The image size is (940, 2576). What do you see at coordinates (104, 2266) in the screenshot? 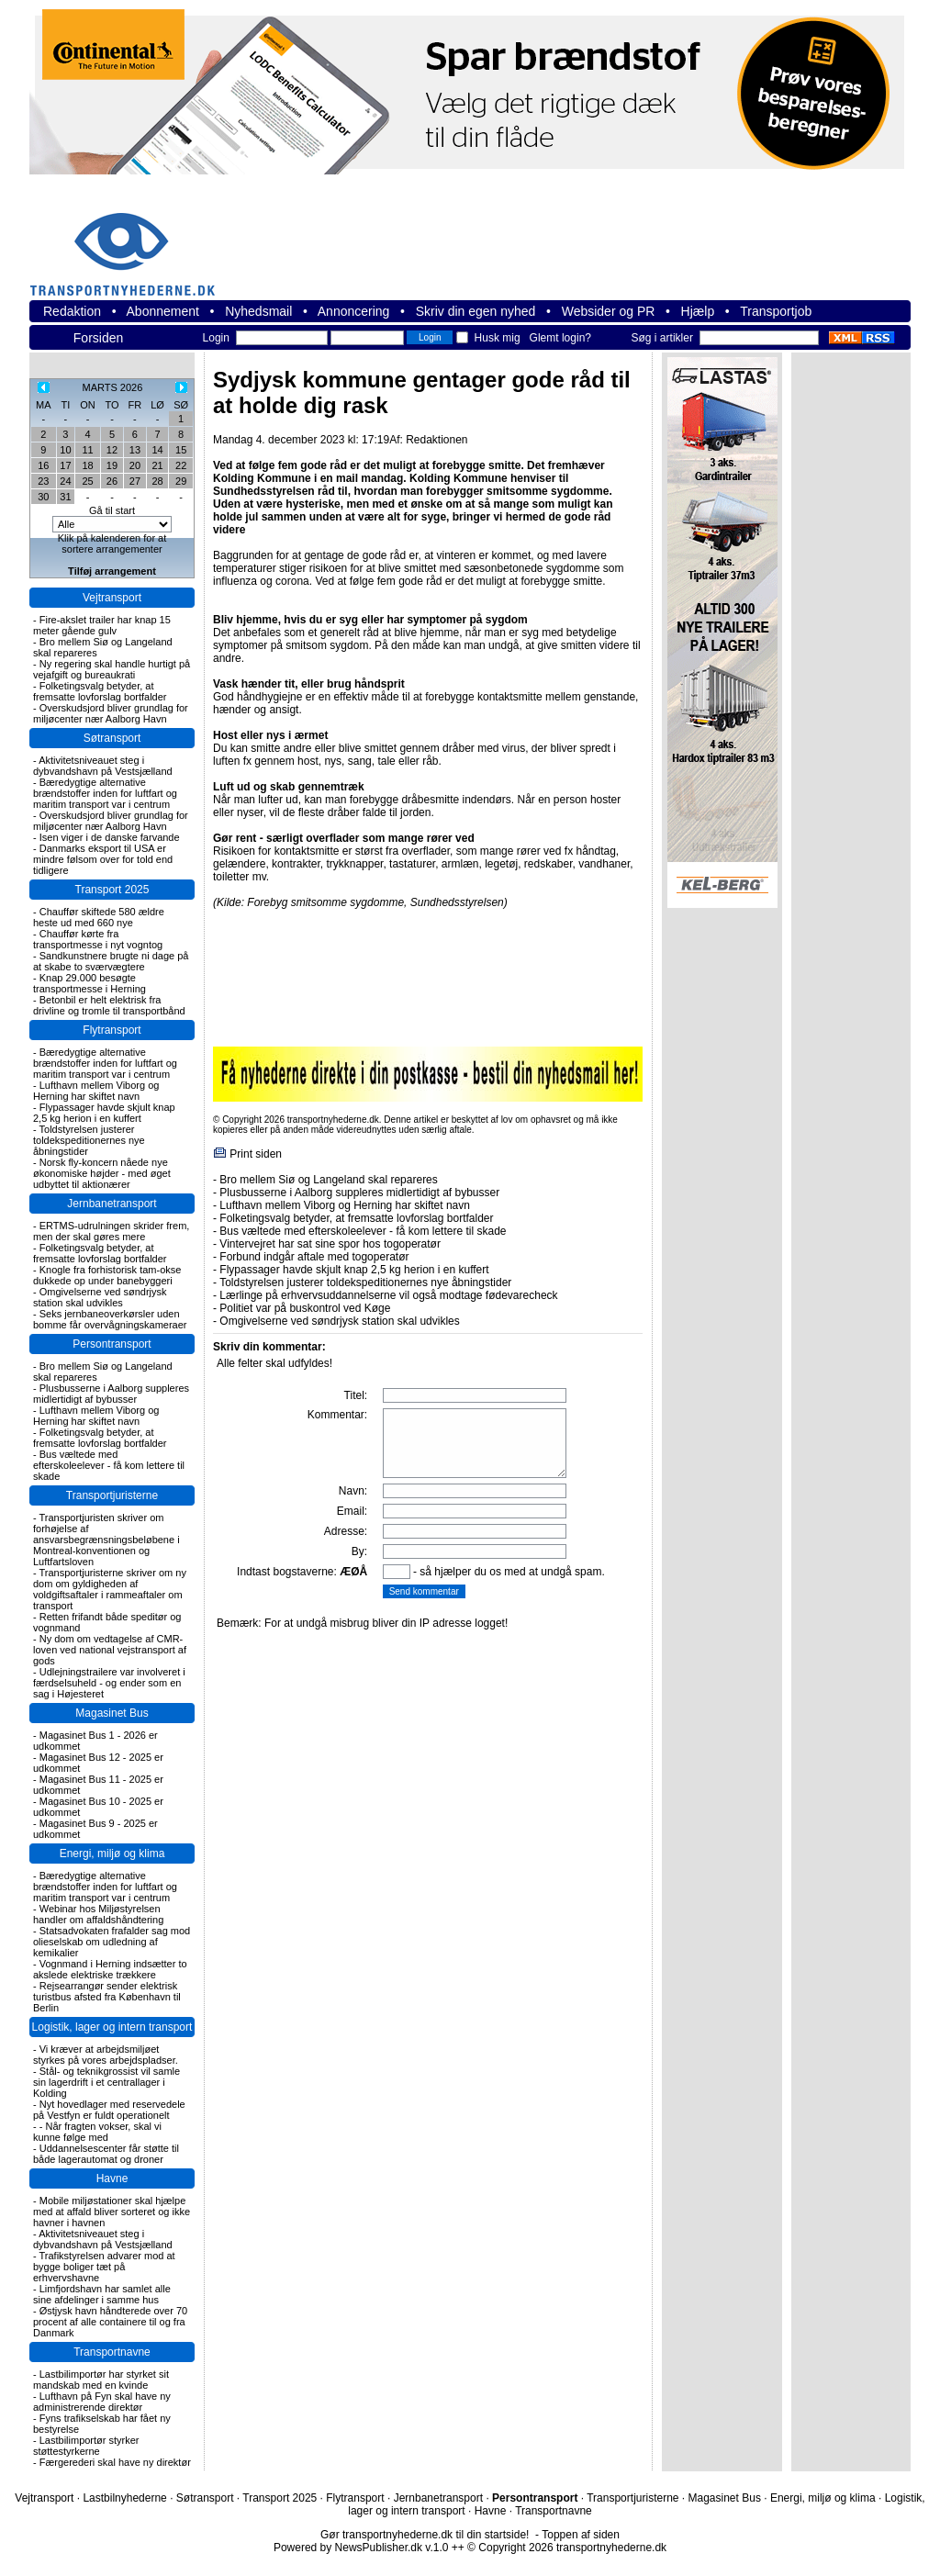
I see `Trafikstyrelsen advarer mod at bygge boliger tæt på erhvervshavne` at bounding box center [104, 2266].